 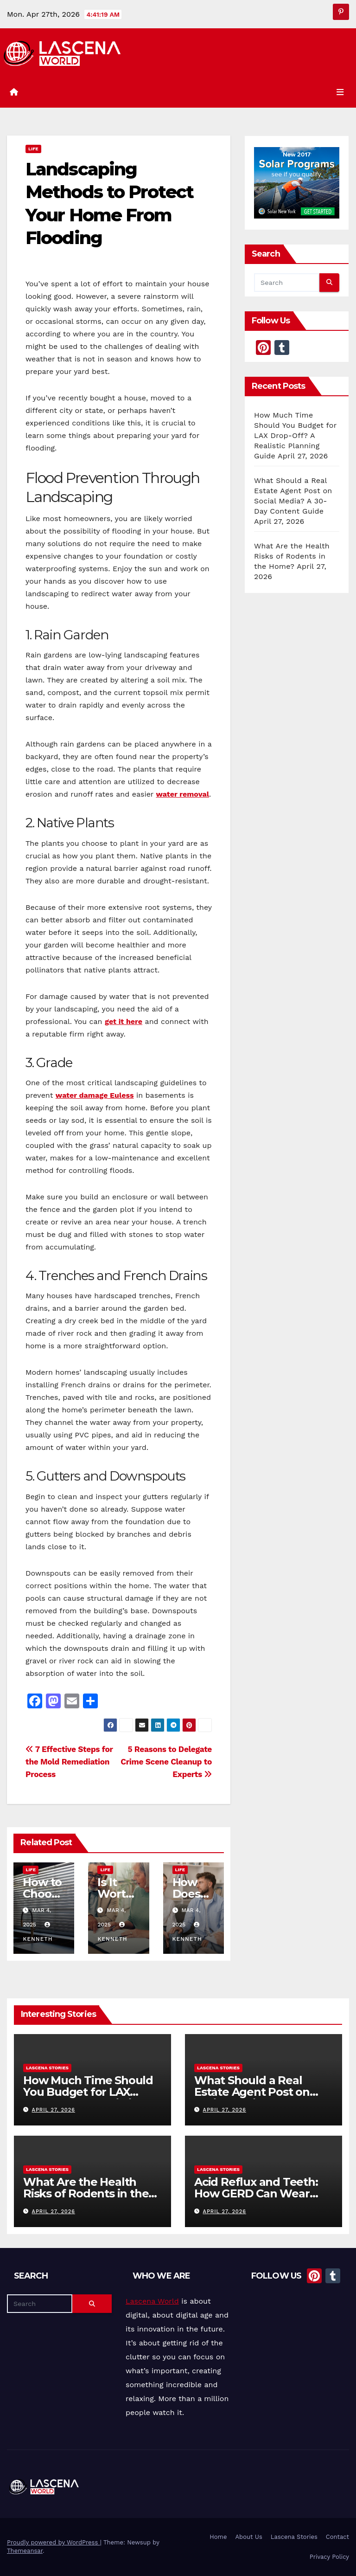 I want to click on water removal, so click(x=183, y=794).